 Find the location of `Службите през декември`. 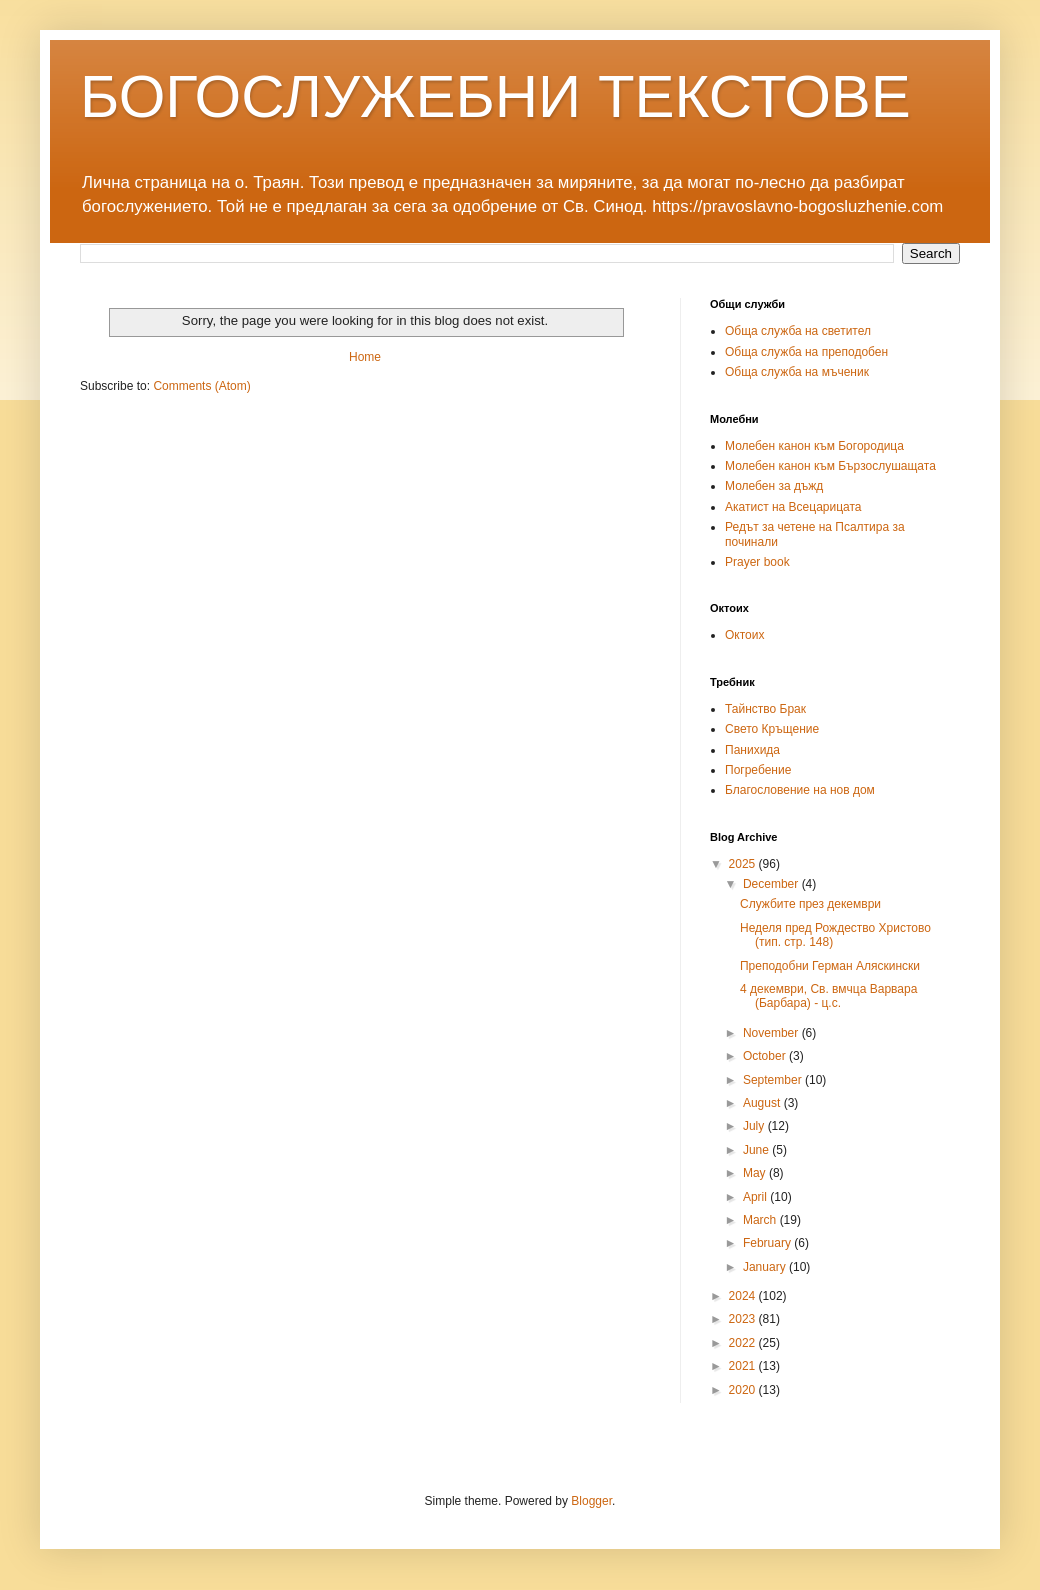

Службите през декември is located at coordinates (810, 904).